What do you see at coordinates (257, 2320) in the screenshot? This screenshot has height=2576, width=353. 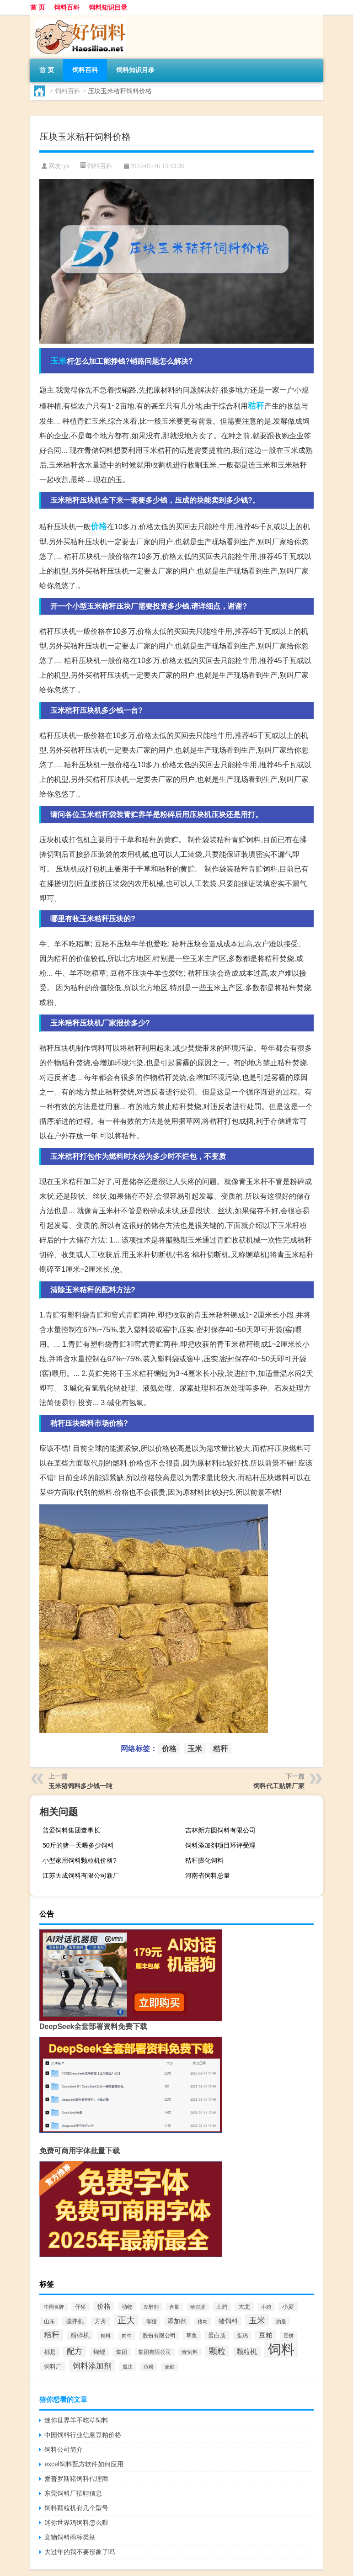 I see `玉米 [玉米 (2,680个项目)]` at bounding box center [257, 2320].